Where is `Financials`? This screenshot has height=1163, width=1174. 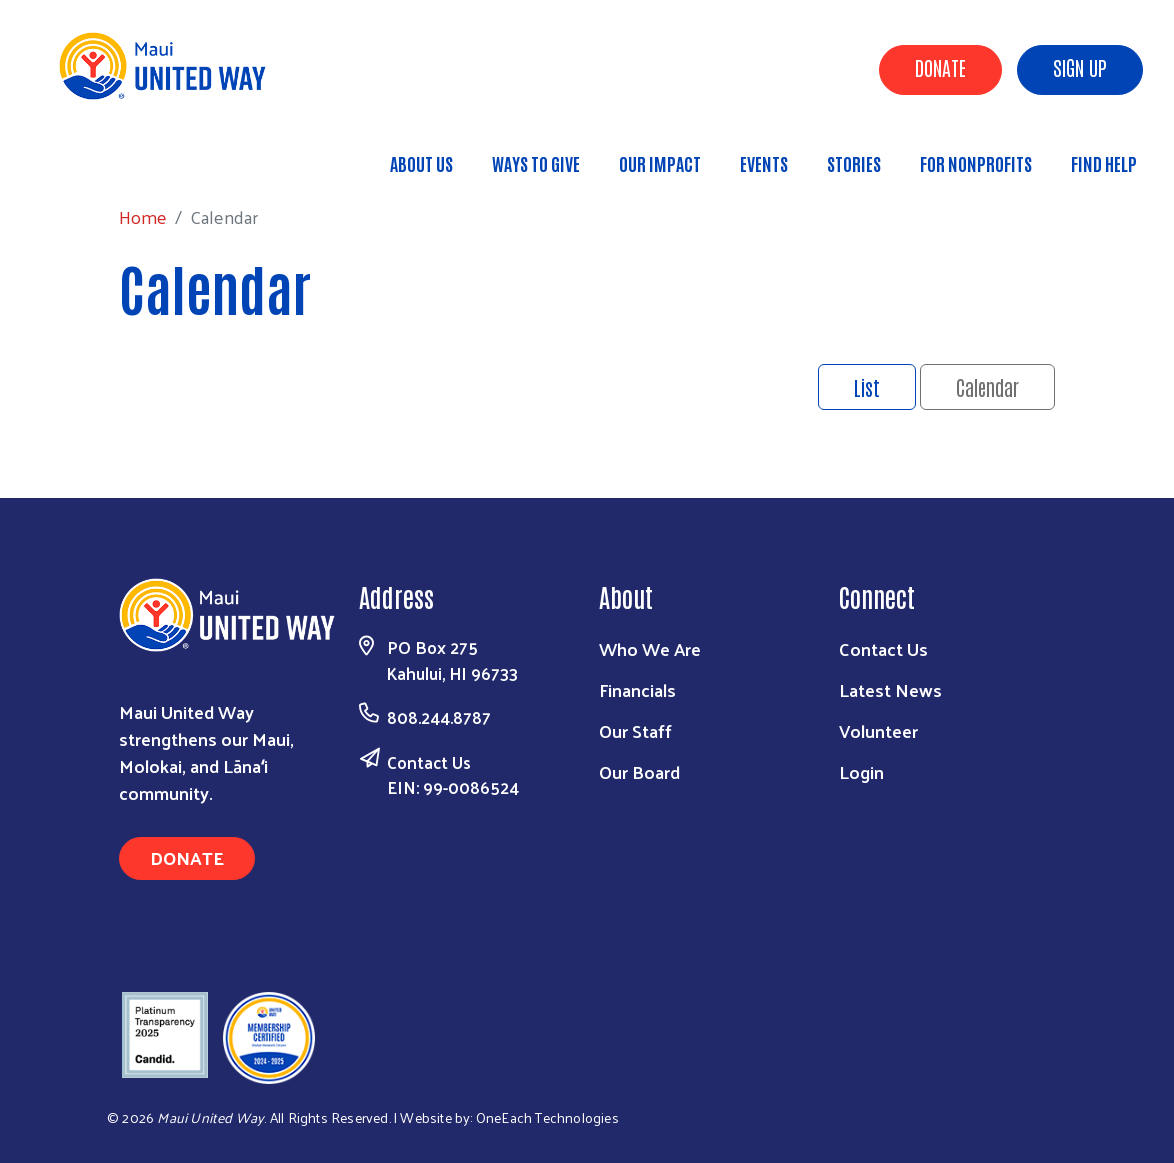
Financials is located at coordinates (637, 689).